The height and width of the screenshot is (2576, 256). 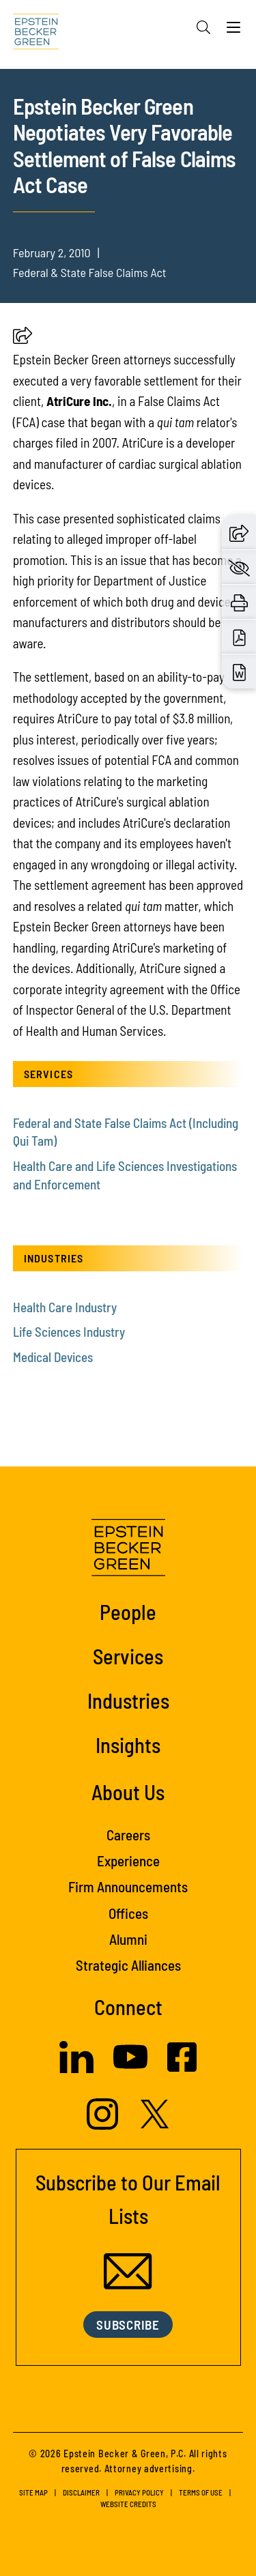 I want to click on Health Care Industry, so click(x=65, y=1307).